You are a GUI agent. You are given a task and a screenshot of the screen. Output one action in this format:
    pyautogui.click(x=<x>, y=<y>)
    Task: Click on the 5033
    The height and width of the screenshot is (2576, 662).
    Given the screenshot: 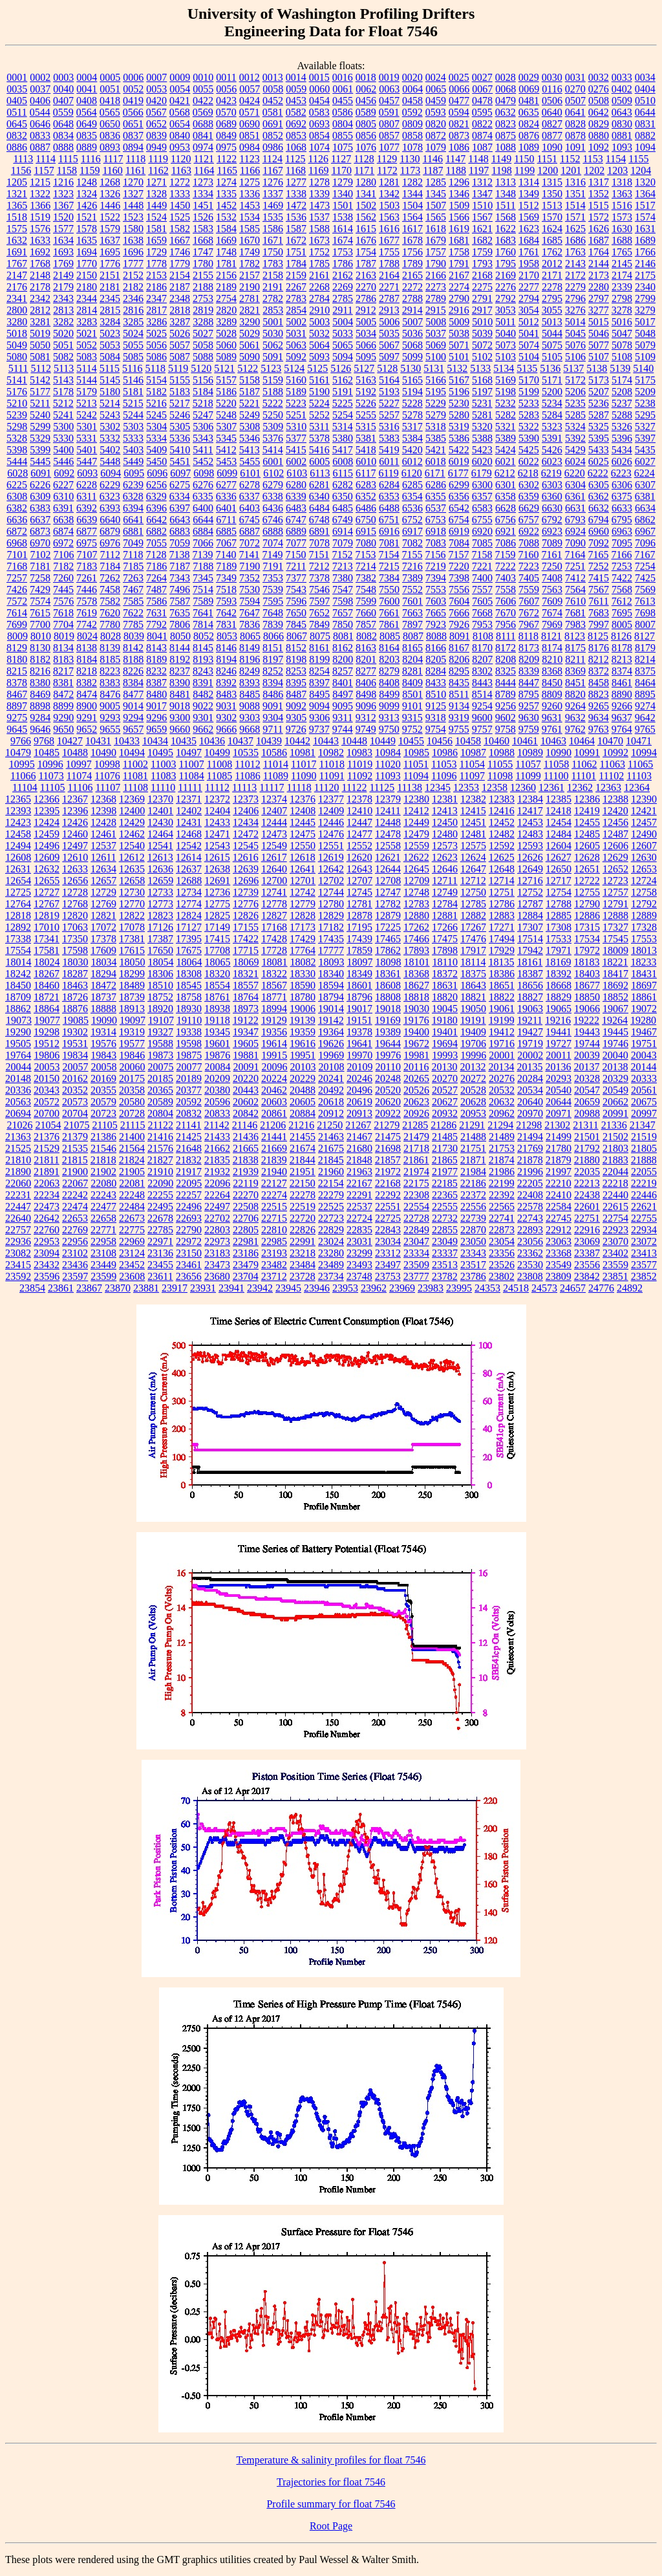 What is the action you would take?
    pyautogui.click(x=342, y=333)
    